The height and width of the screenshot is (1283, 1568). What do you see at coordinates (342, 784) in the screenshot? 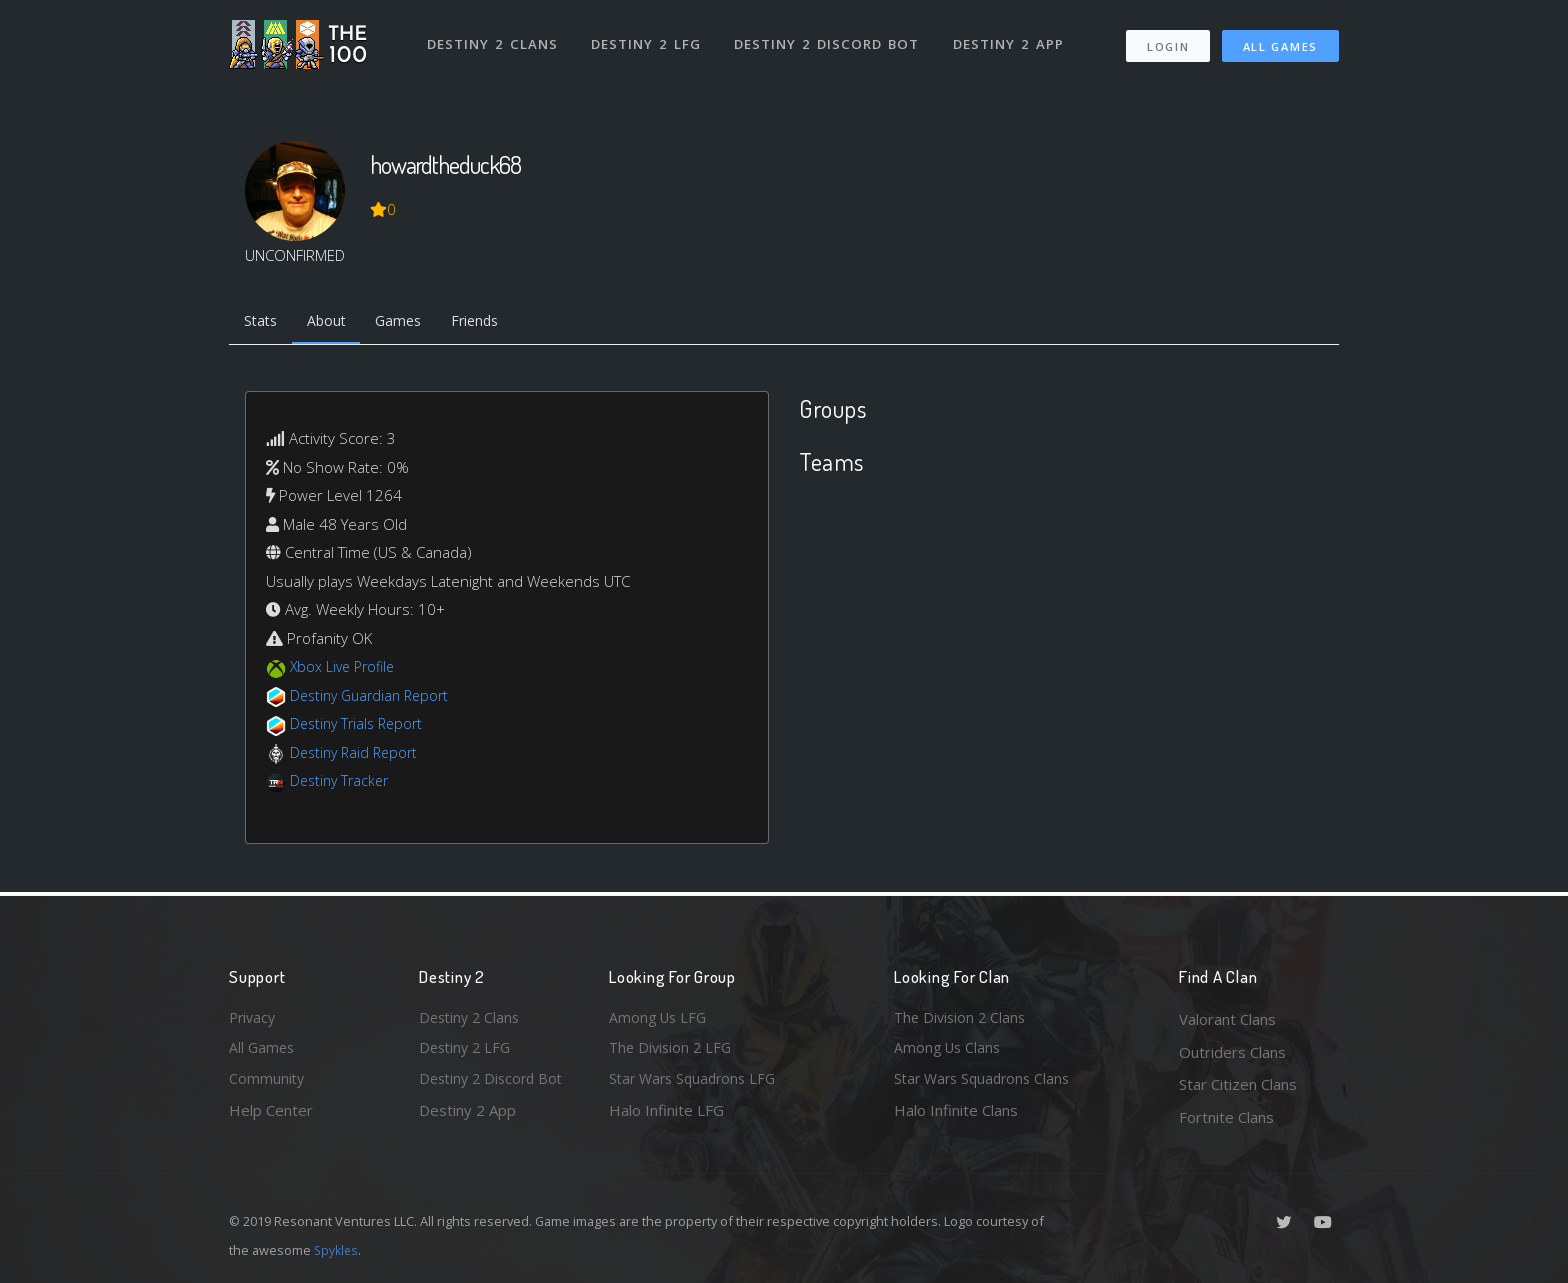
I see `Destiny Tracker` at bounding box center [342, 784].